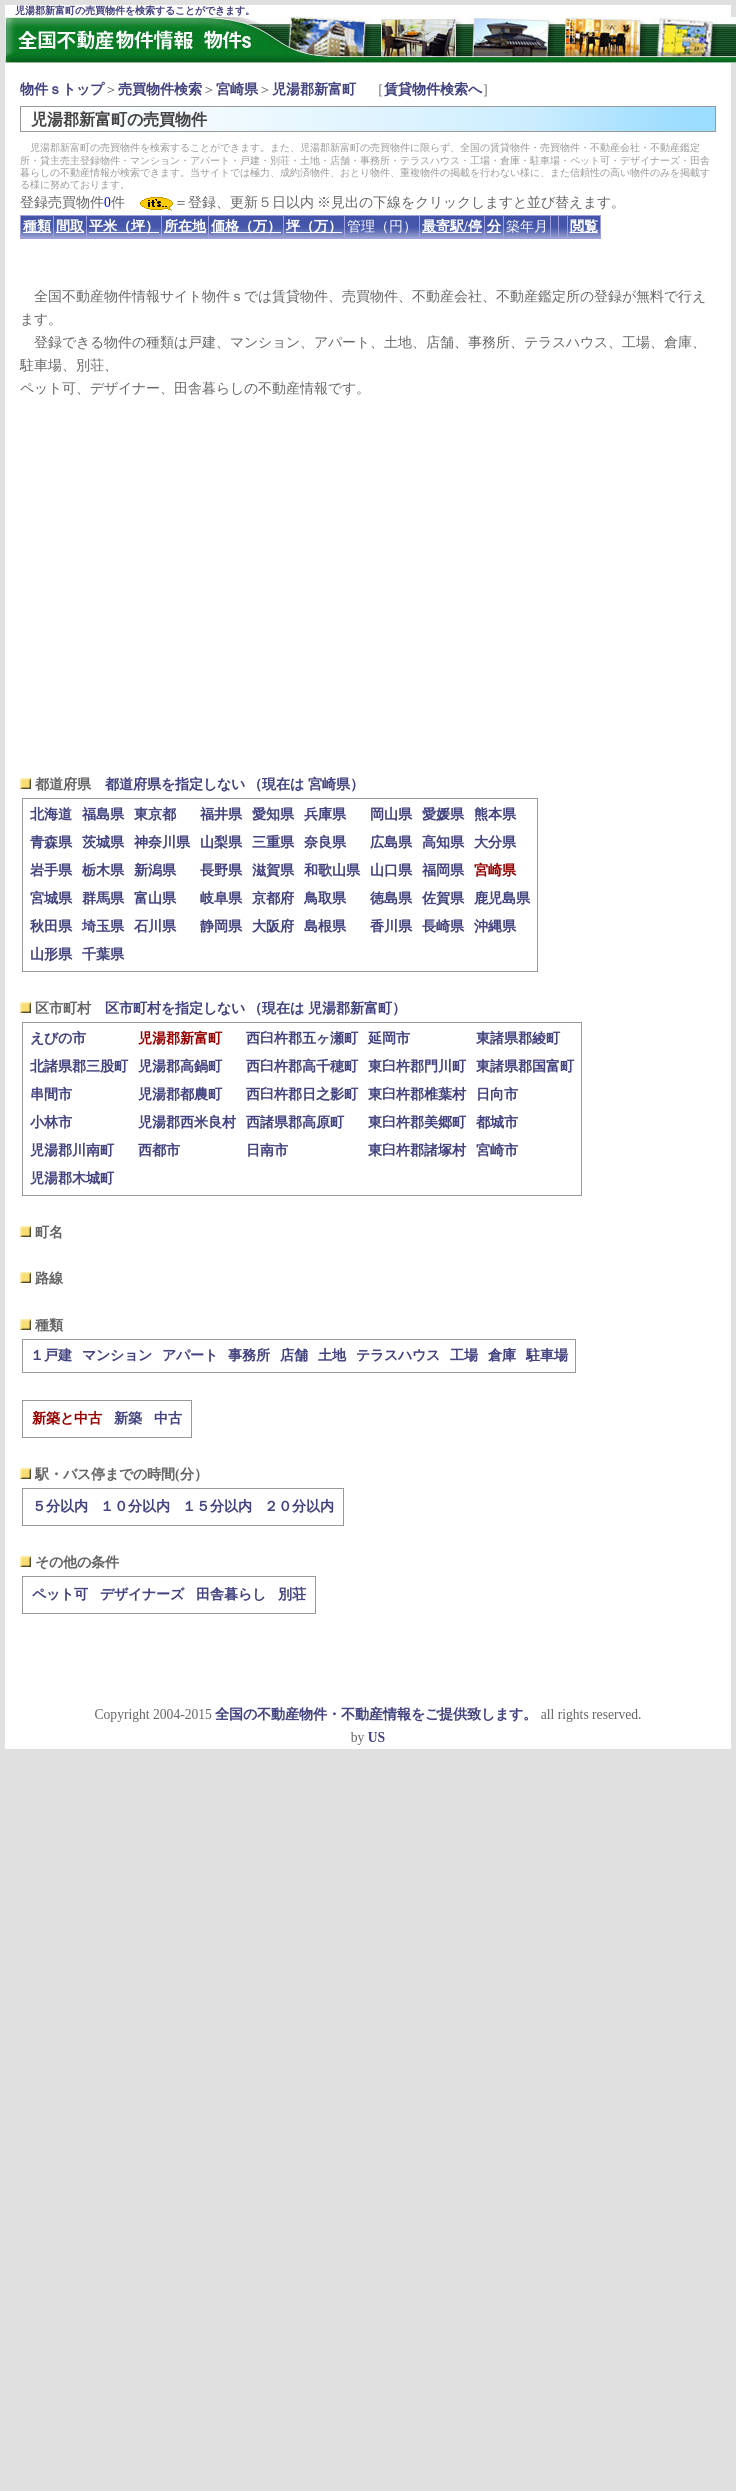  I want to click on 新潟県, so click(155, 870).